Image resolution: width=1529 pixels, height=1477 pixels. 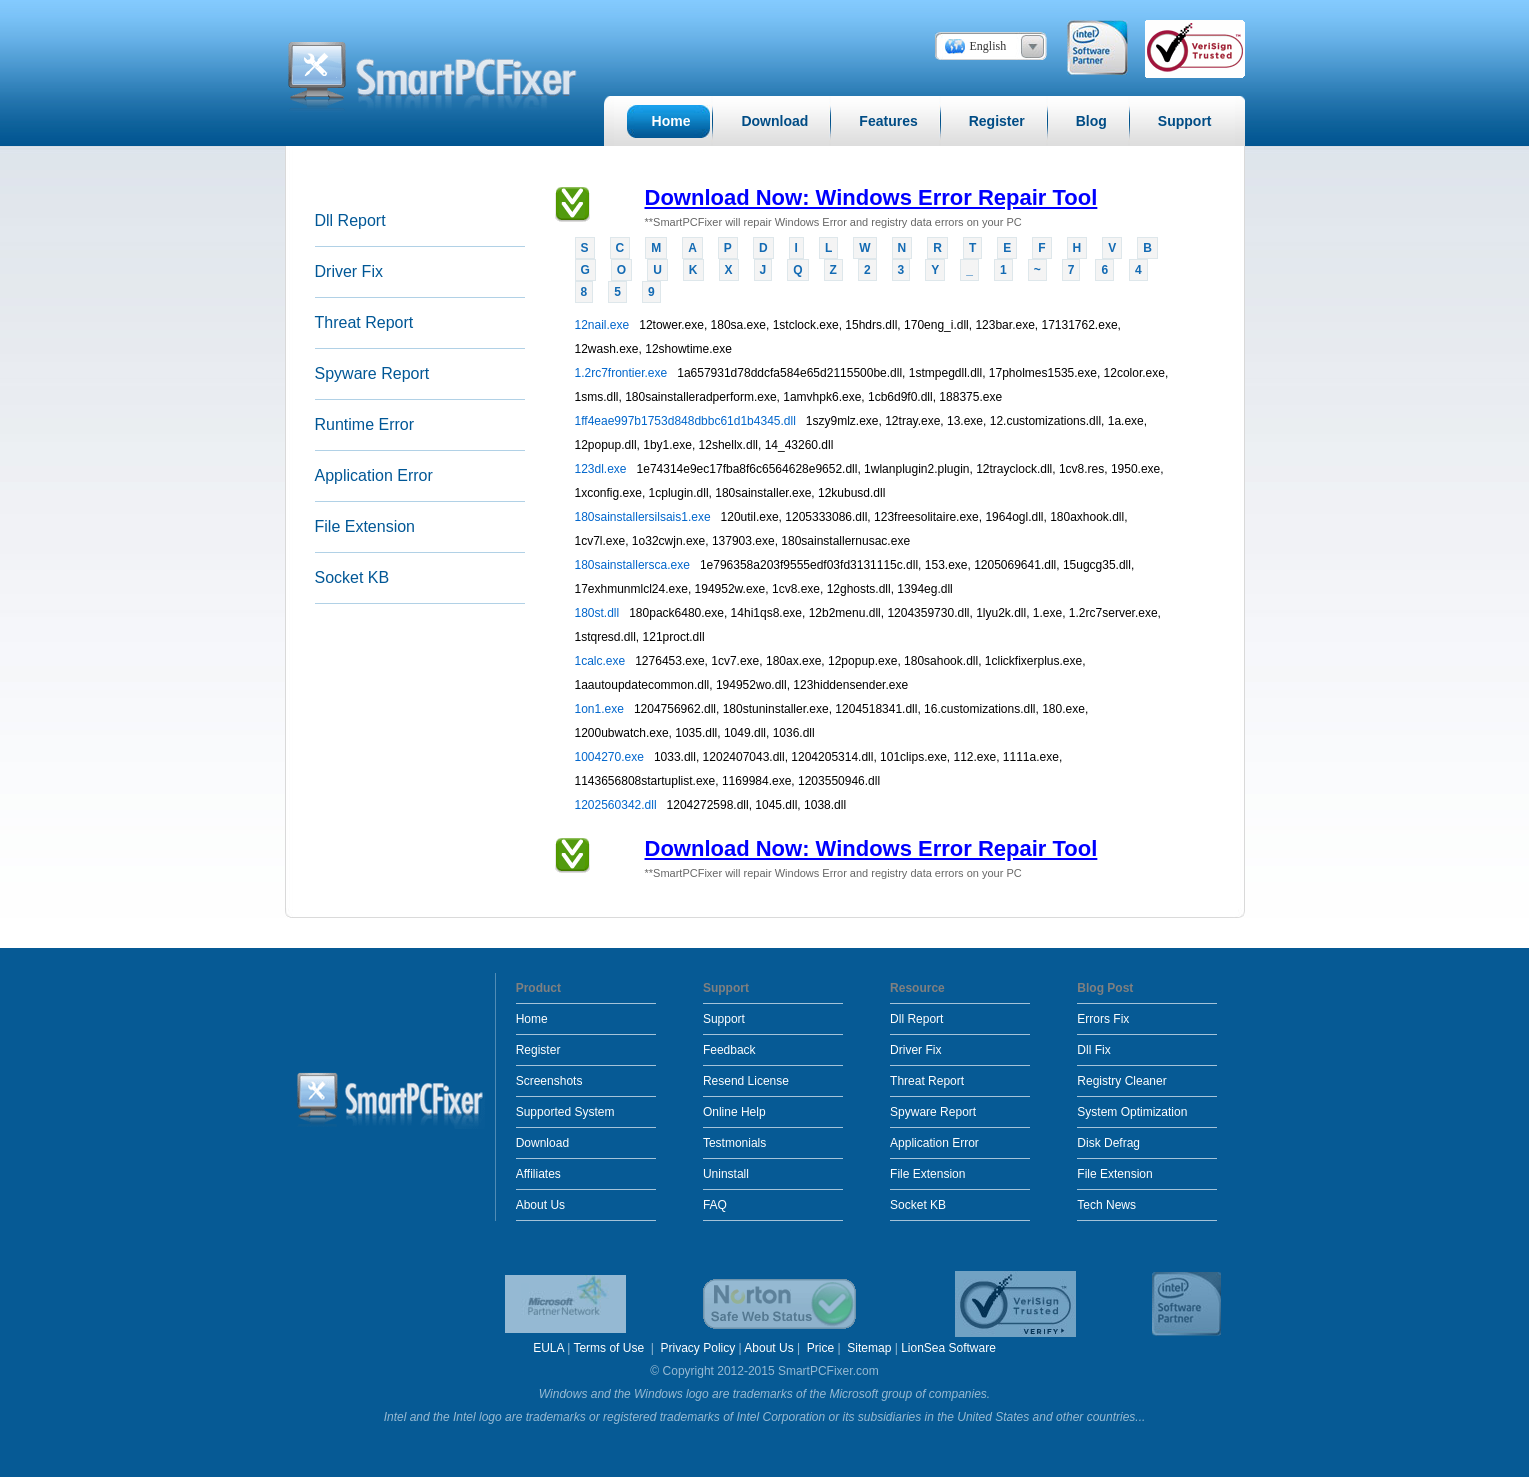 I want to click on Socket KB, so click(x=352, y=577).